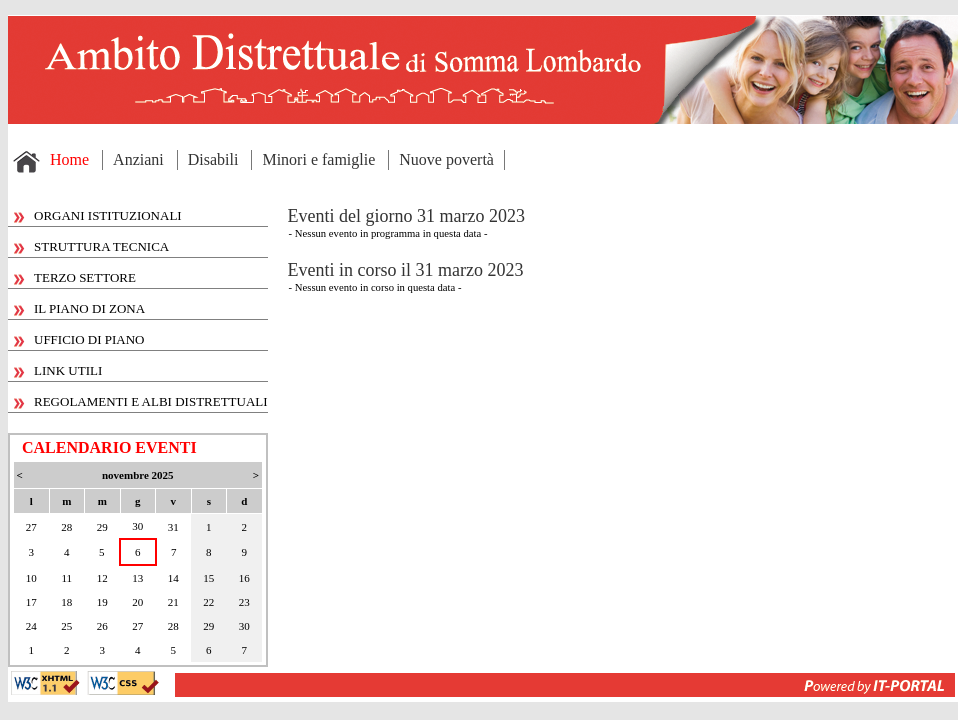  Describe the element at coordinates (138, 159) in the screenshot. I see `Anziani` at that location.